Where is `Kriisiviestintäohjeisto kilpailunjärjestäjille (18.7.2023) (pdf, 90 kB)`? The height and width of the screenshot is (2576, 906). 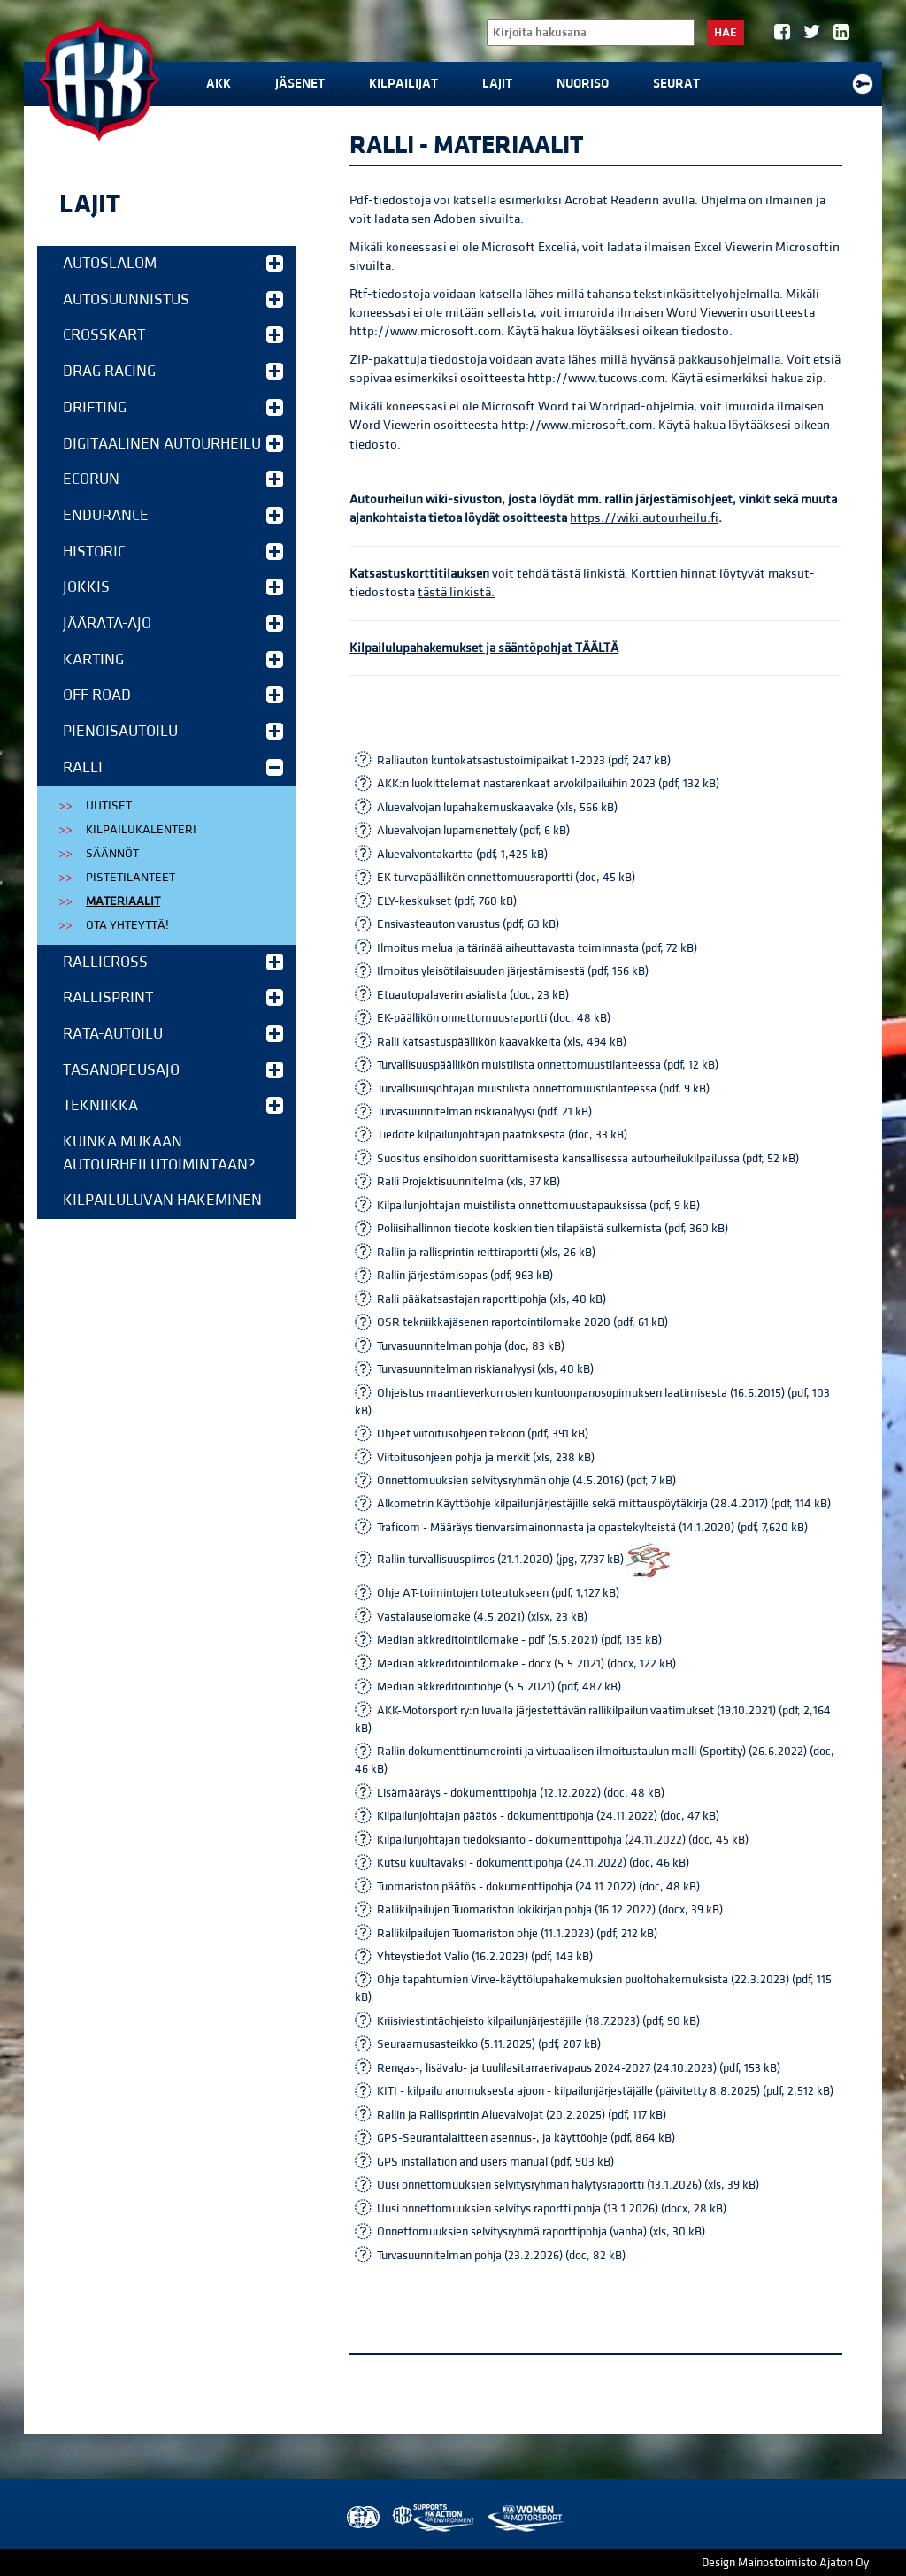 Kriisiviestintäohjeisto kilpailunjärjestäjille (18.7.2023) (pdf, 90 kB) is located at coordinates (538, 2021).